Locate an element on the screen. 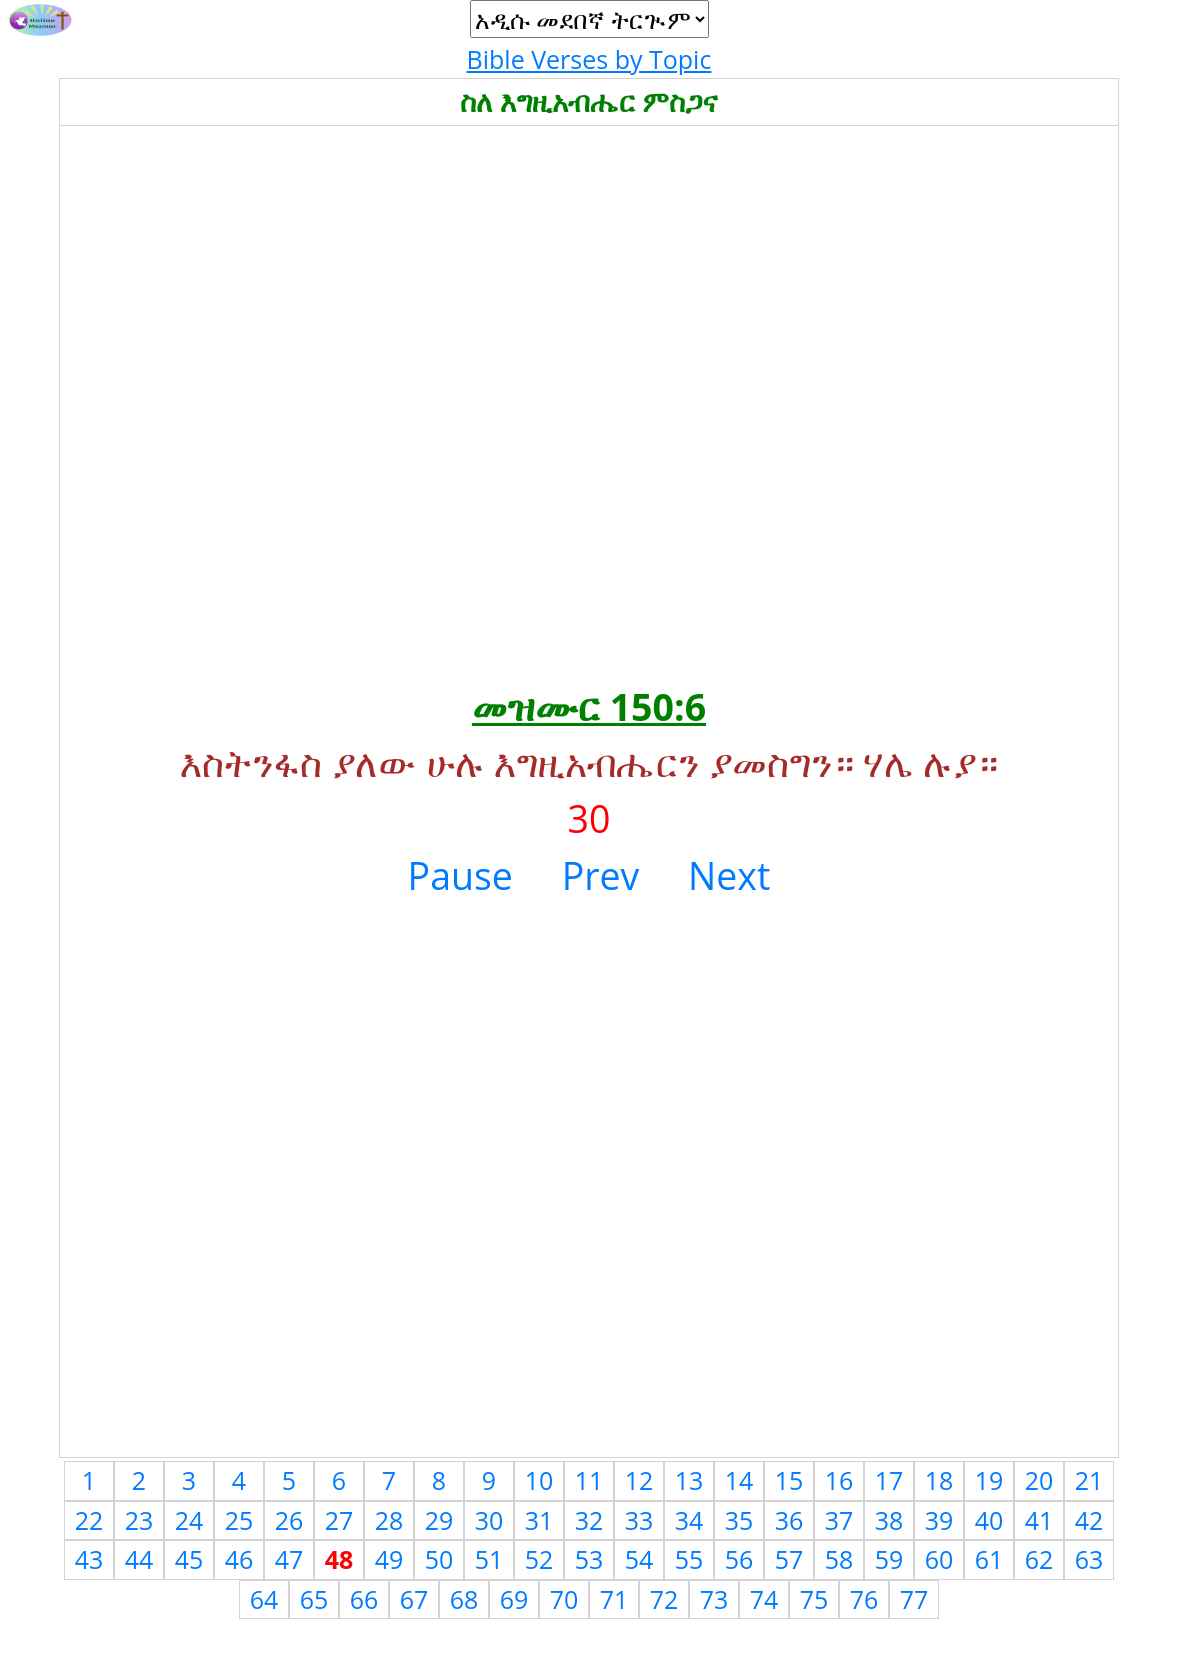 Image resolution: width=1178 pixels, height=1656 pixels. 75 is located at coordinates (814, 1599).